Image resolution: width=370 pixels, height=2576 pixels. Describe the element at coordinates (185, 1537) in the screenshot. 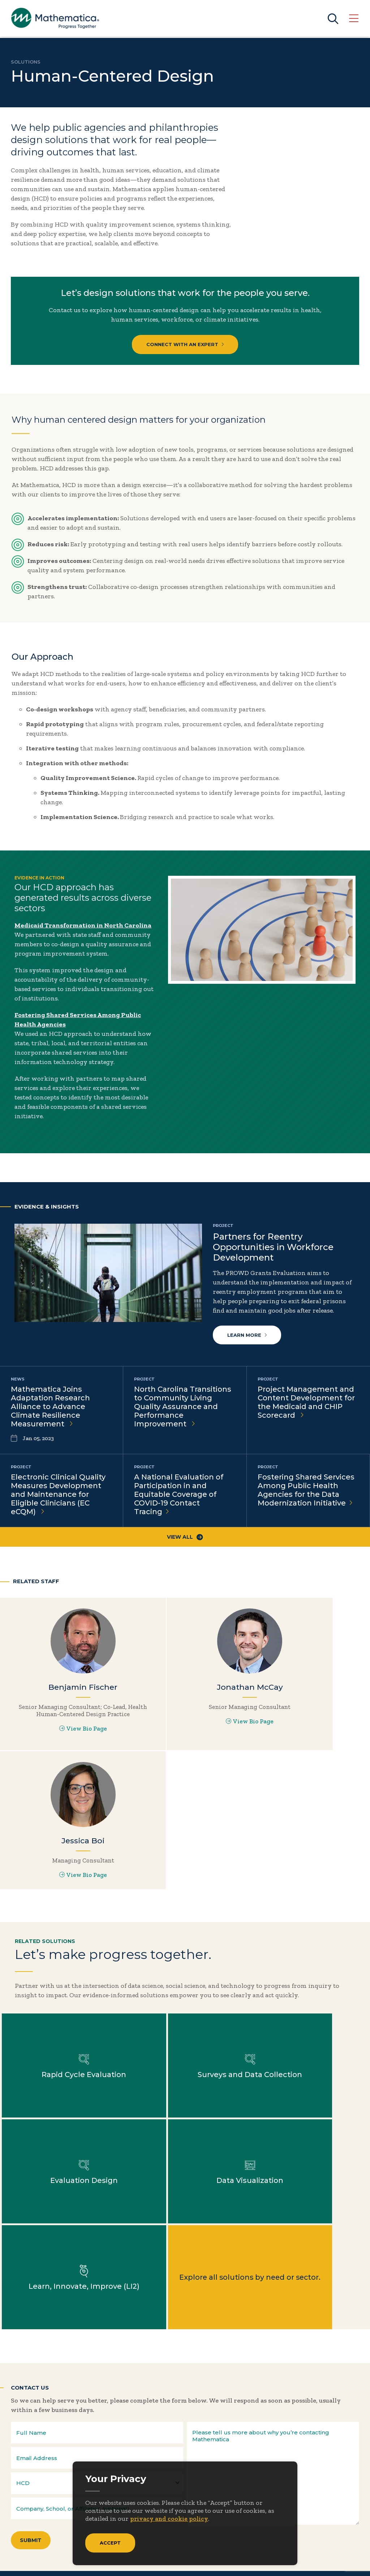

I see `View All` at that location.